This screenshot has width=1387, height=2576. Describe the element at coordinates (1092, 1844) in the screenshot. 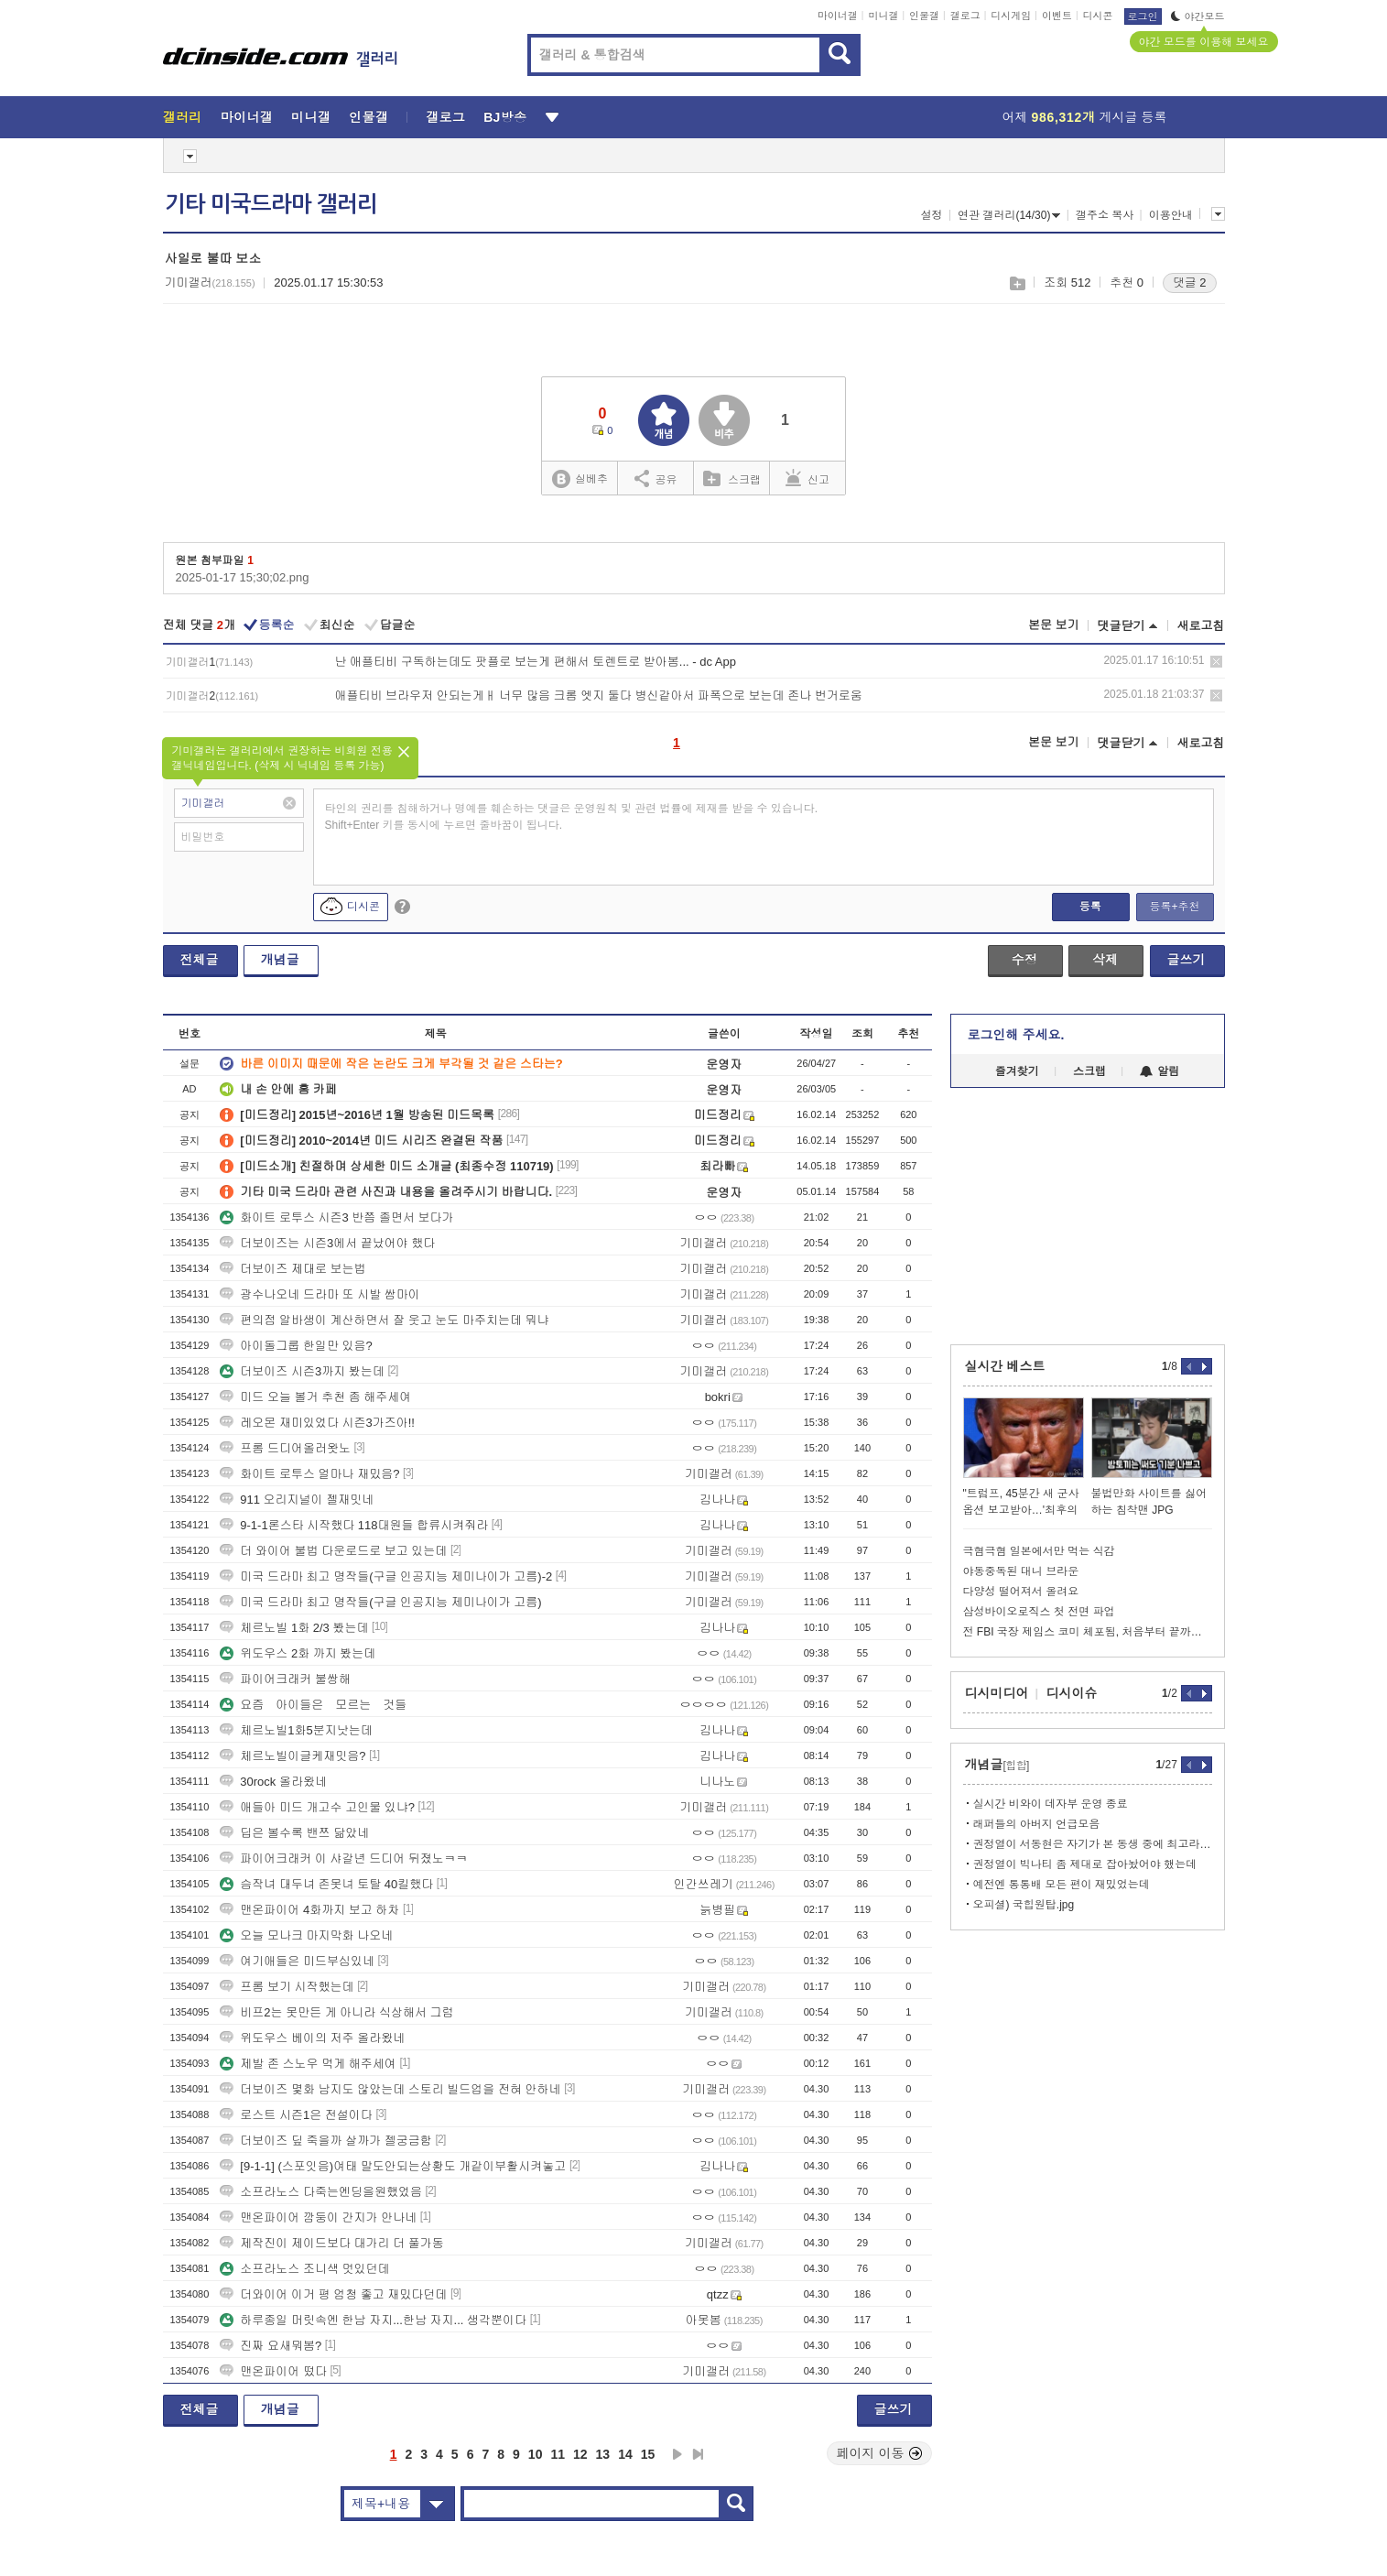

I see `권정열이 서동현은 자기가 본 동생 중에 최고라던데` at that location.